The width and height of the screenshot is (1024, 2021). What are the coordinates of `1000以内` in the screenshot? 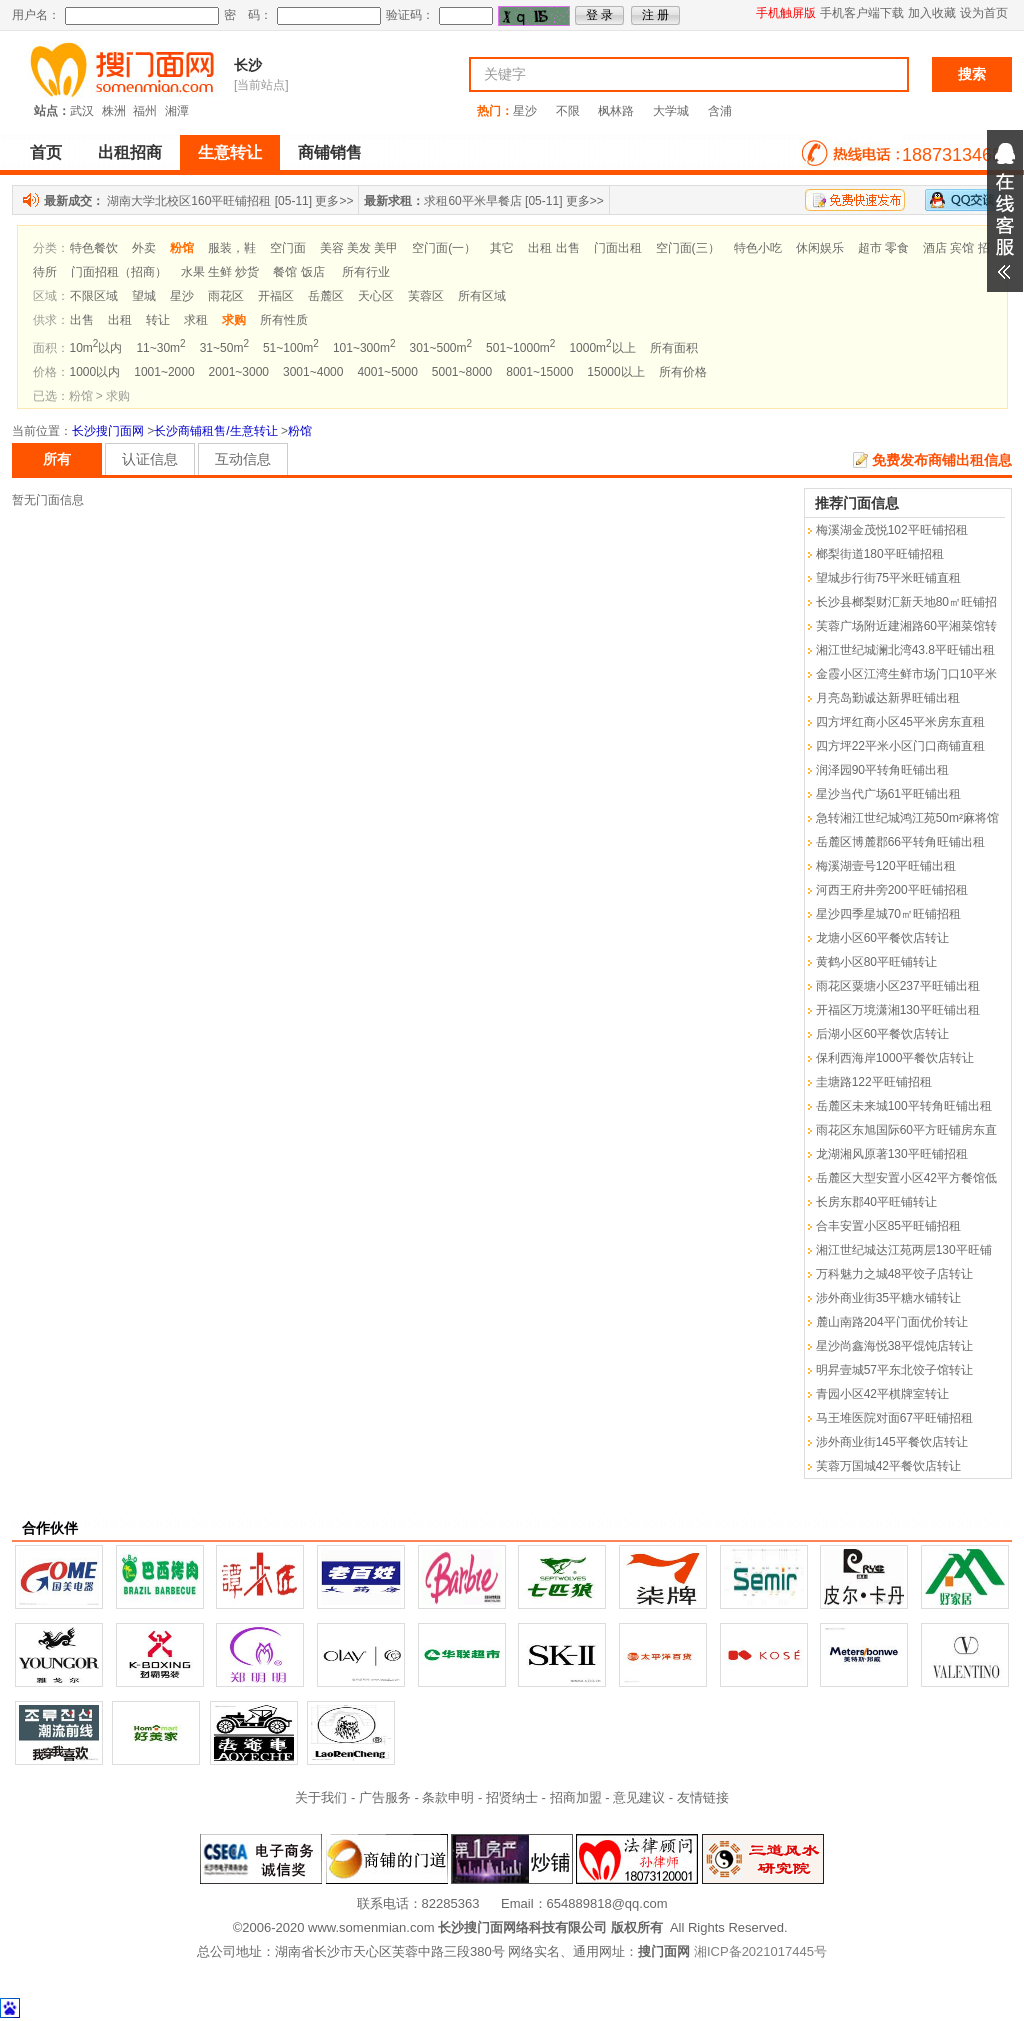 It's located at (95, 372).